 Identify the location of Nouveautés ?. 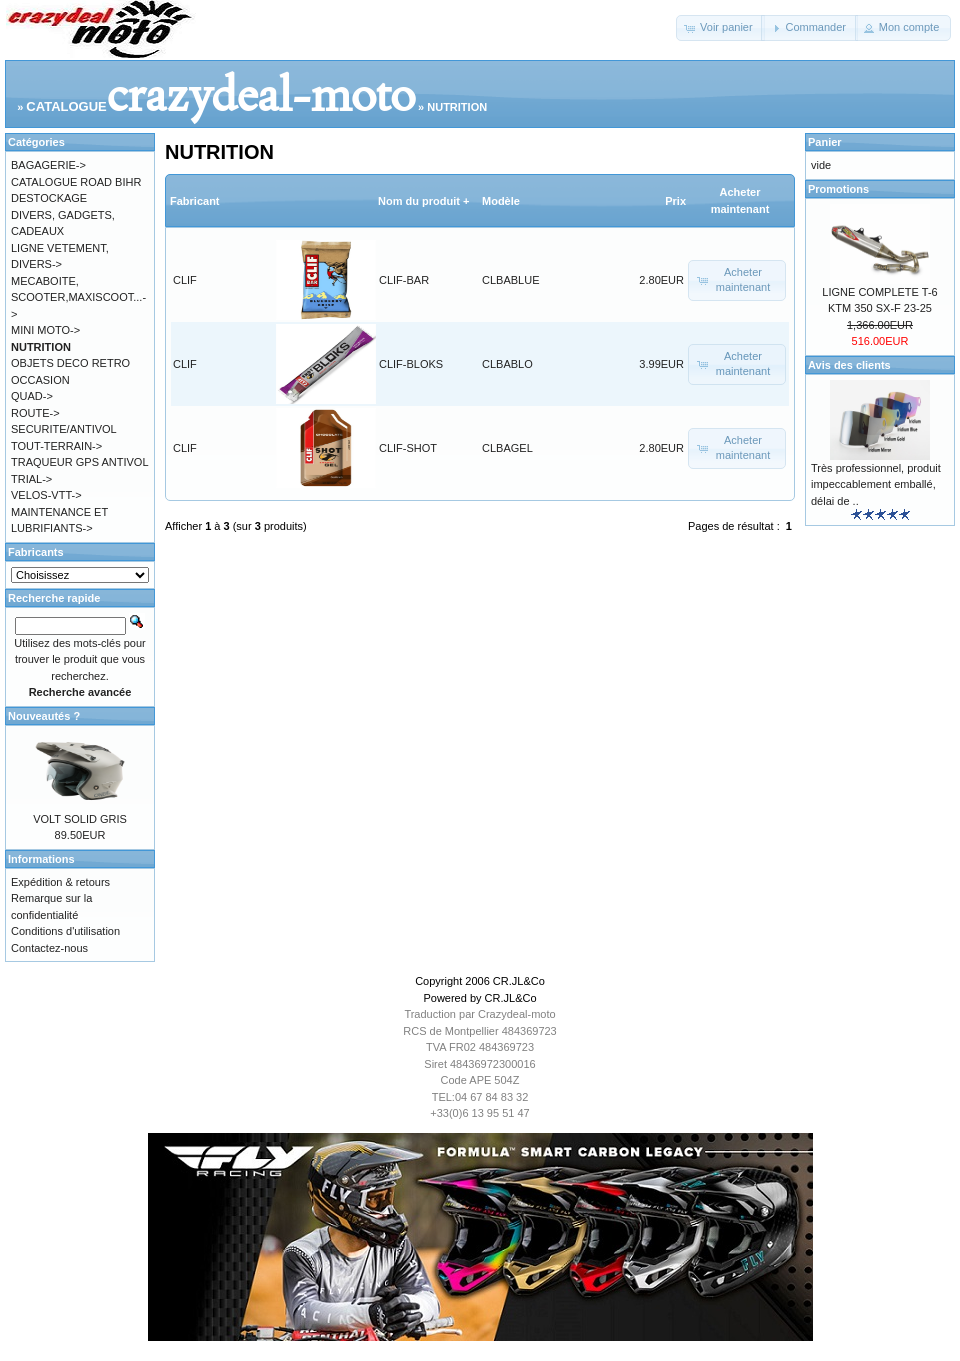
(44, 716).